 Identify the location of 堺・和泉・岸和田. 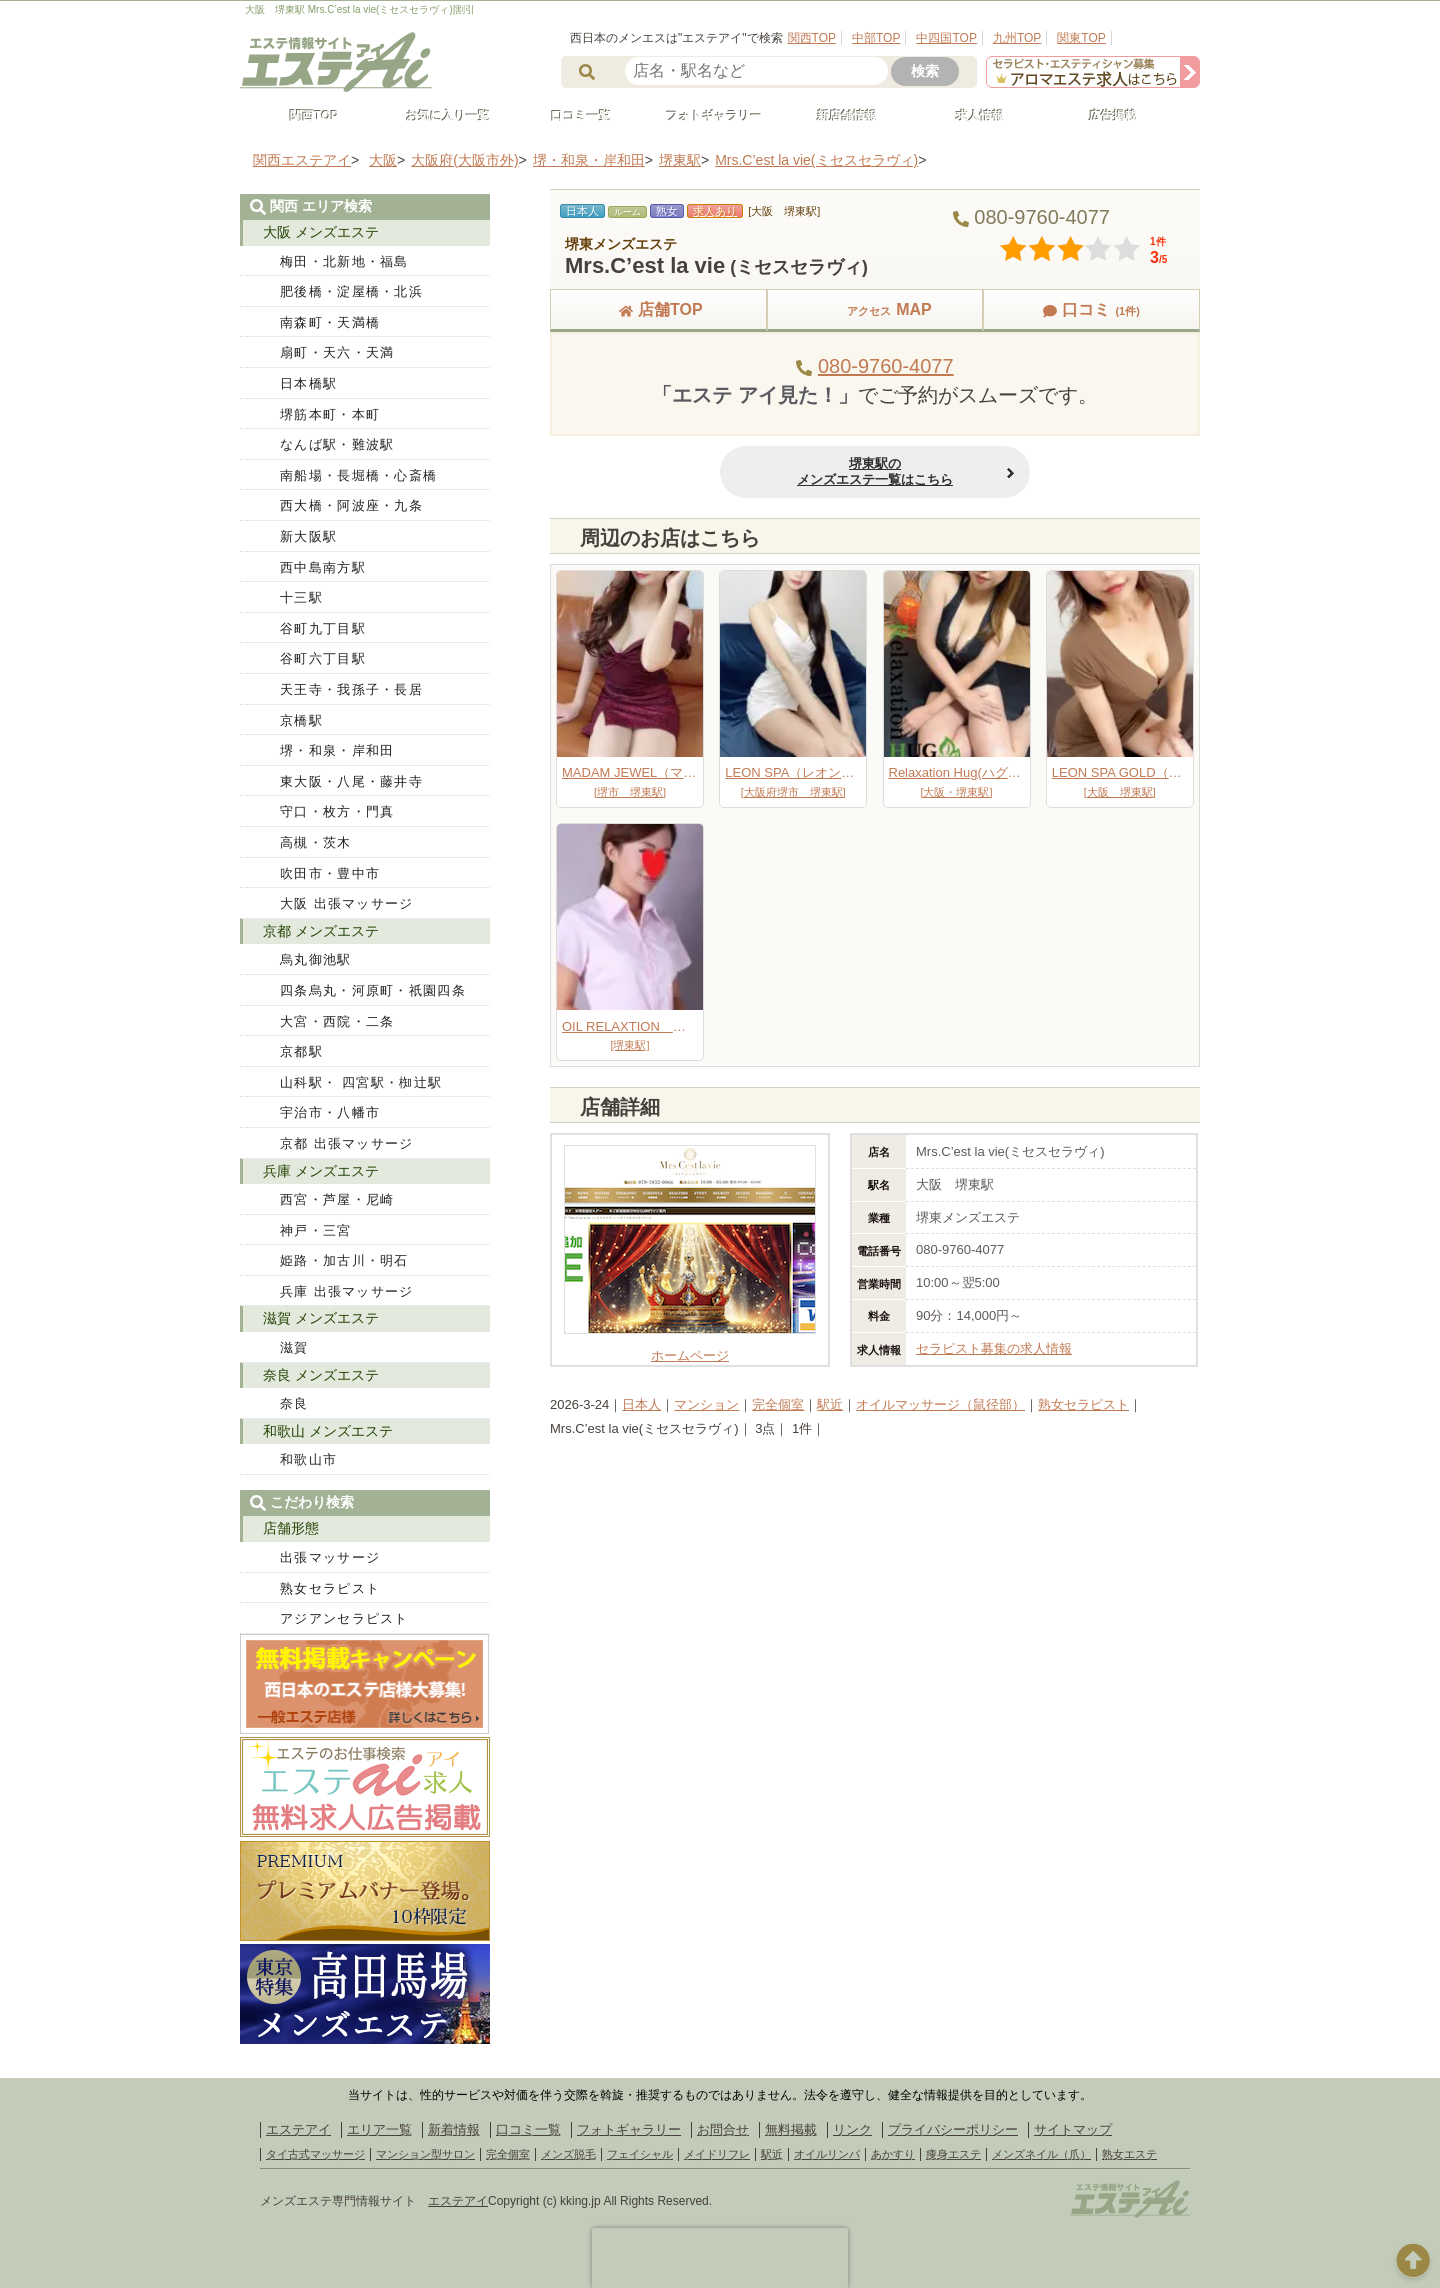
(337, 750).